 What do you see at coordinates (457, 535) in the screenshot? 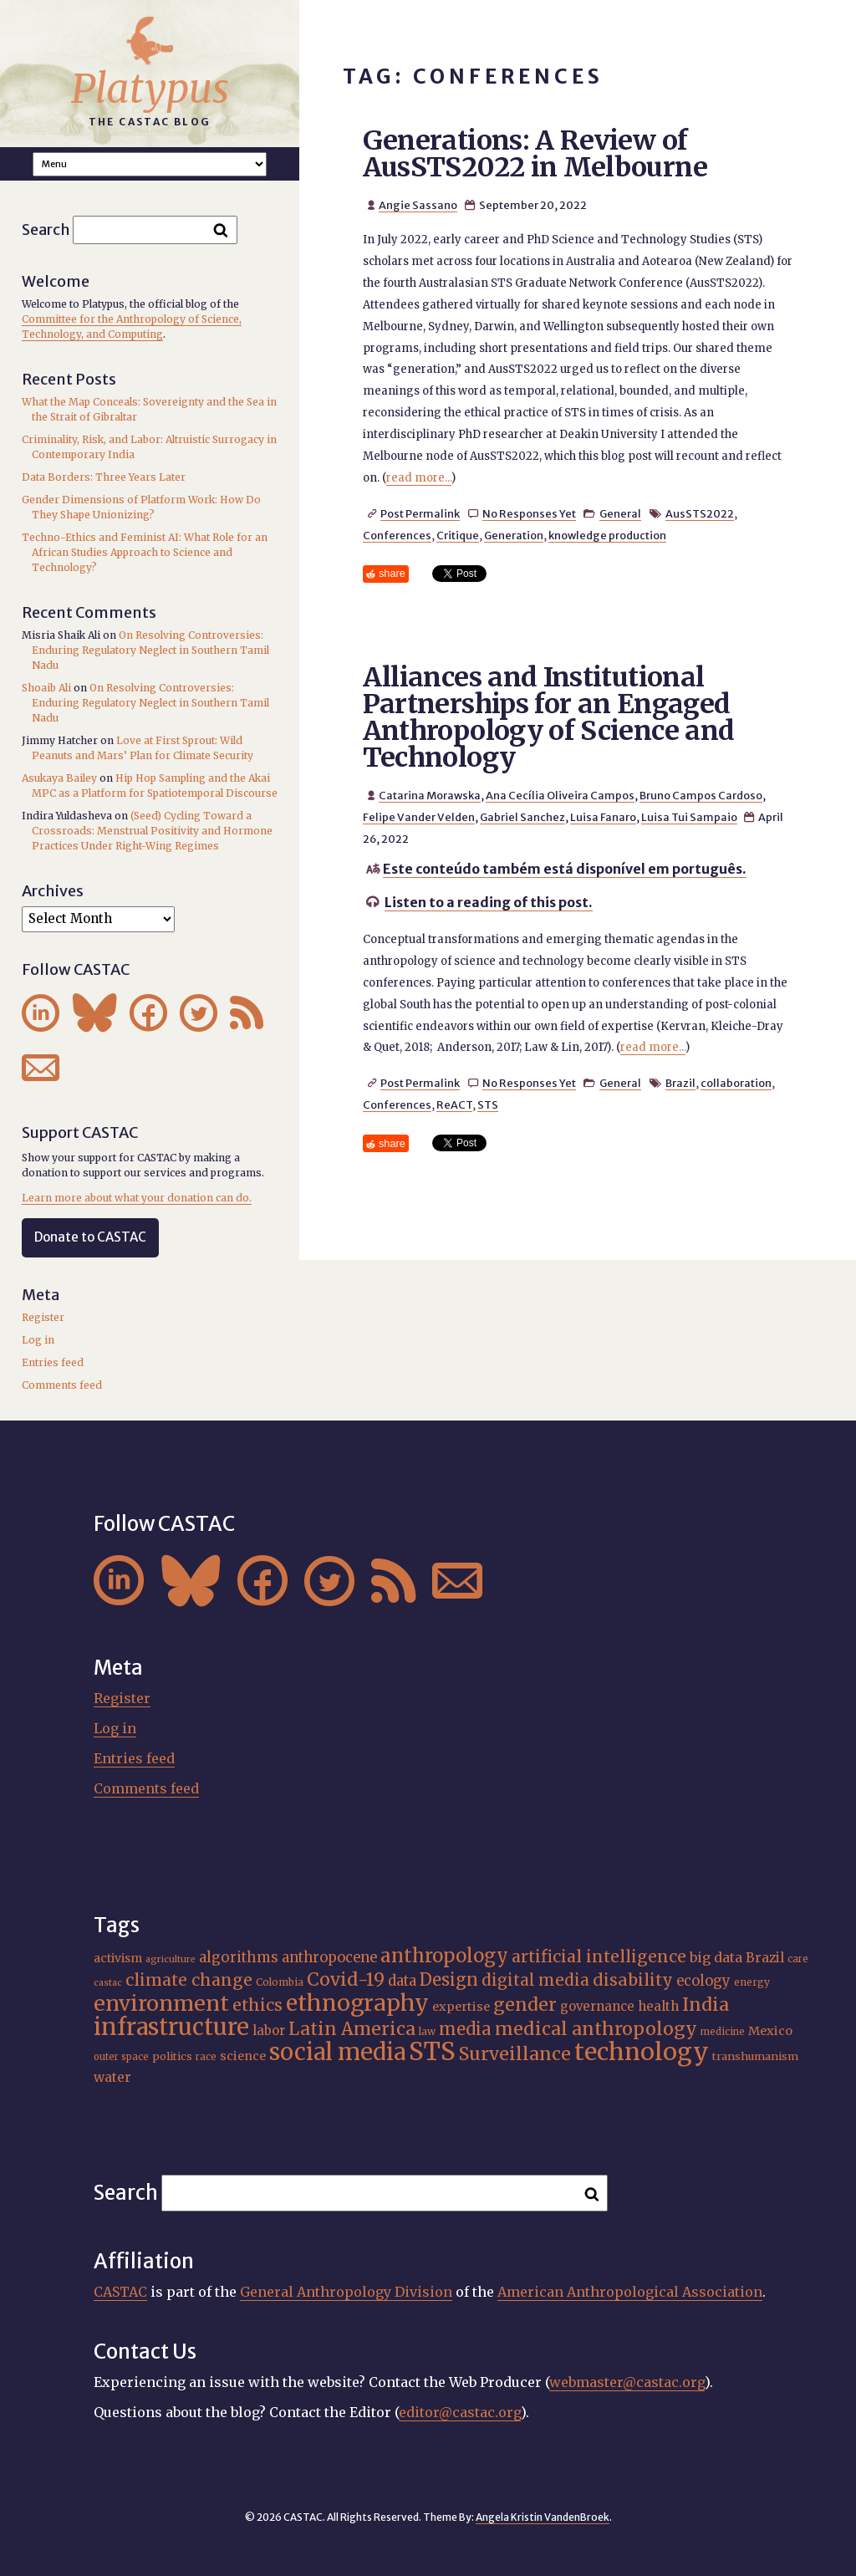
I see `Critique` at bounding box center [457, 535].